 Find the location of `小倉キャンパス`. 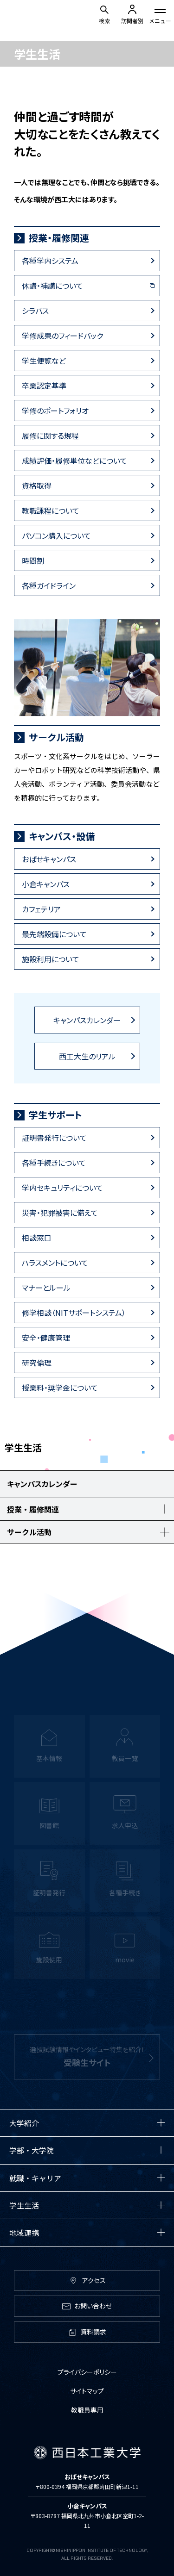

小倉キャンパス is located at coordinates (46, 884).